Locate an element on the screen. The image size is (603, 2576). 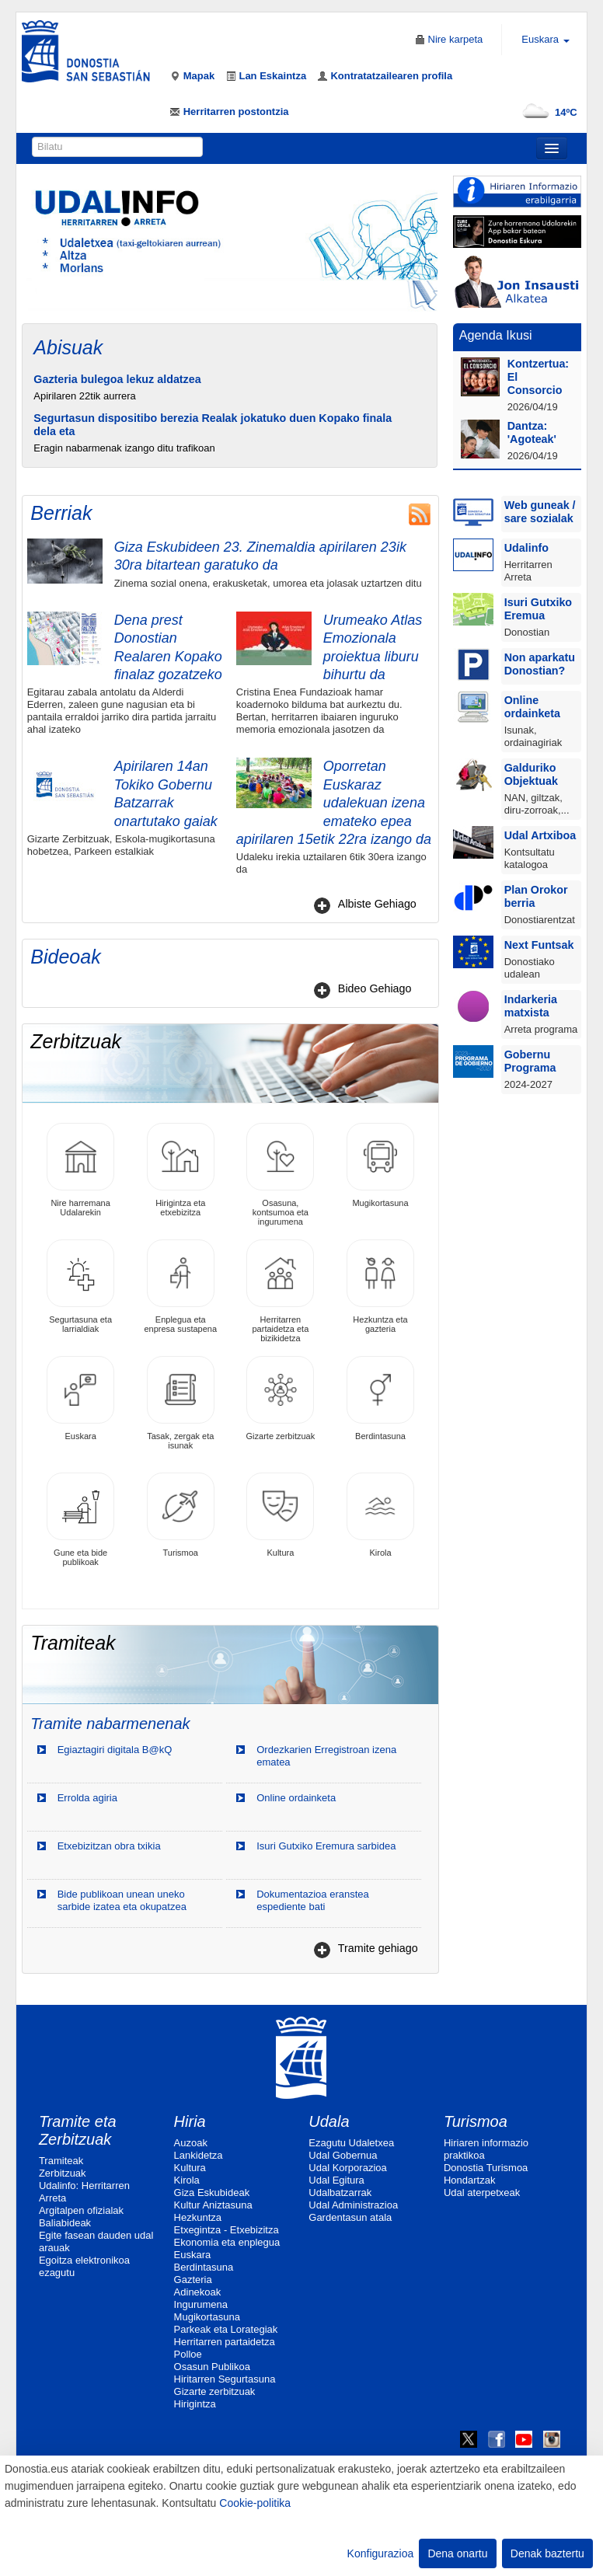
Zerbitzuak is located at coordinates (62, 2173).